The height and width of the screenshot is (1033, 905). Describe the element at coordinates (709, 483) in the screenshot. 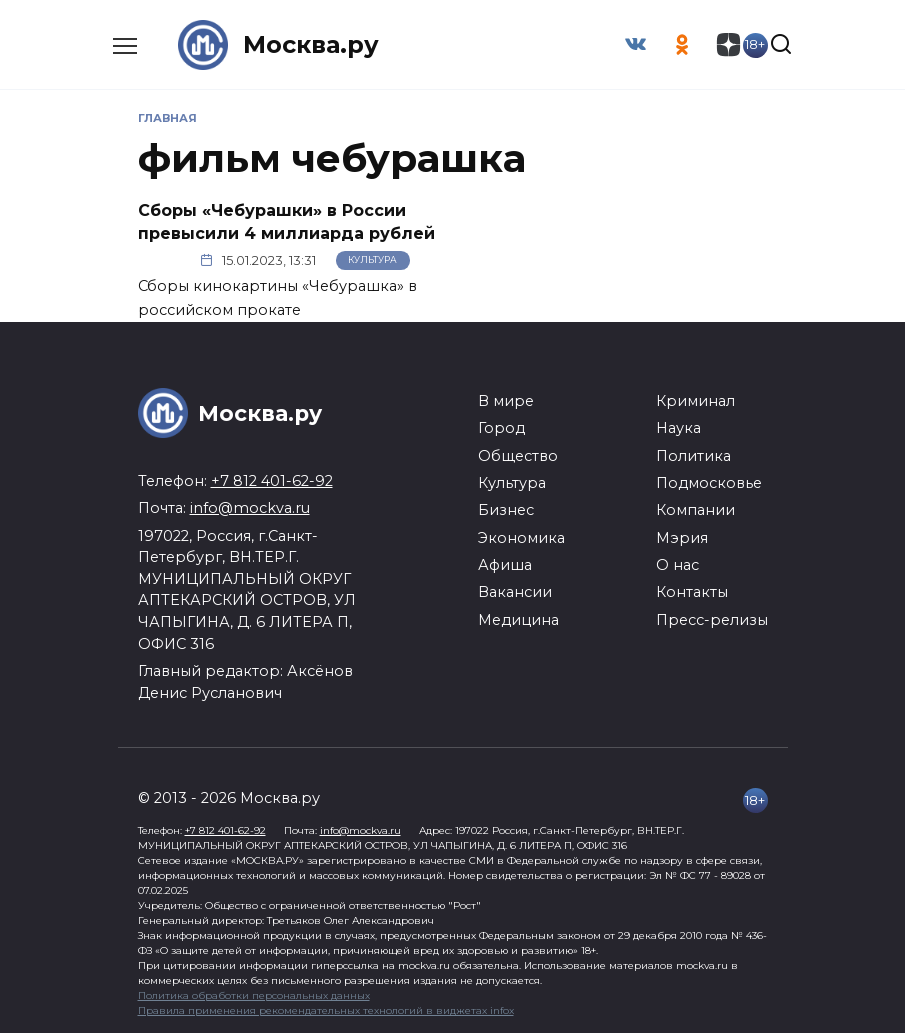

I see `Подмосковье` at that location.